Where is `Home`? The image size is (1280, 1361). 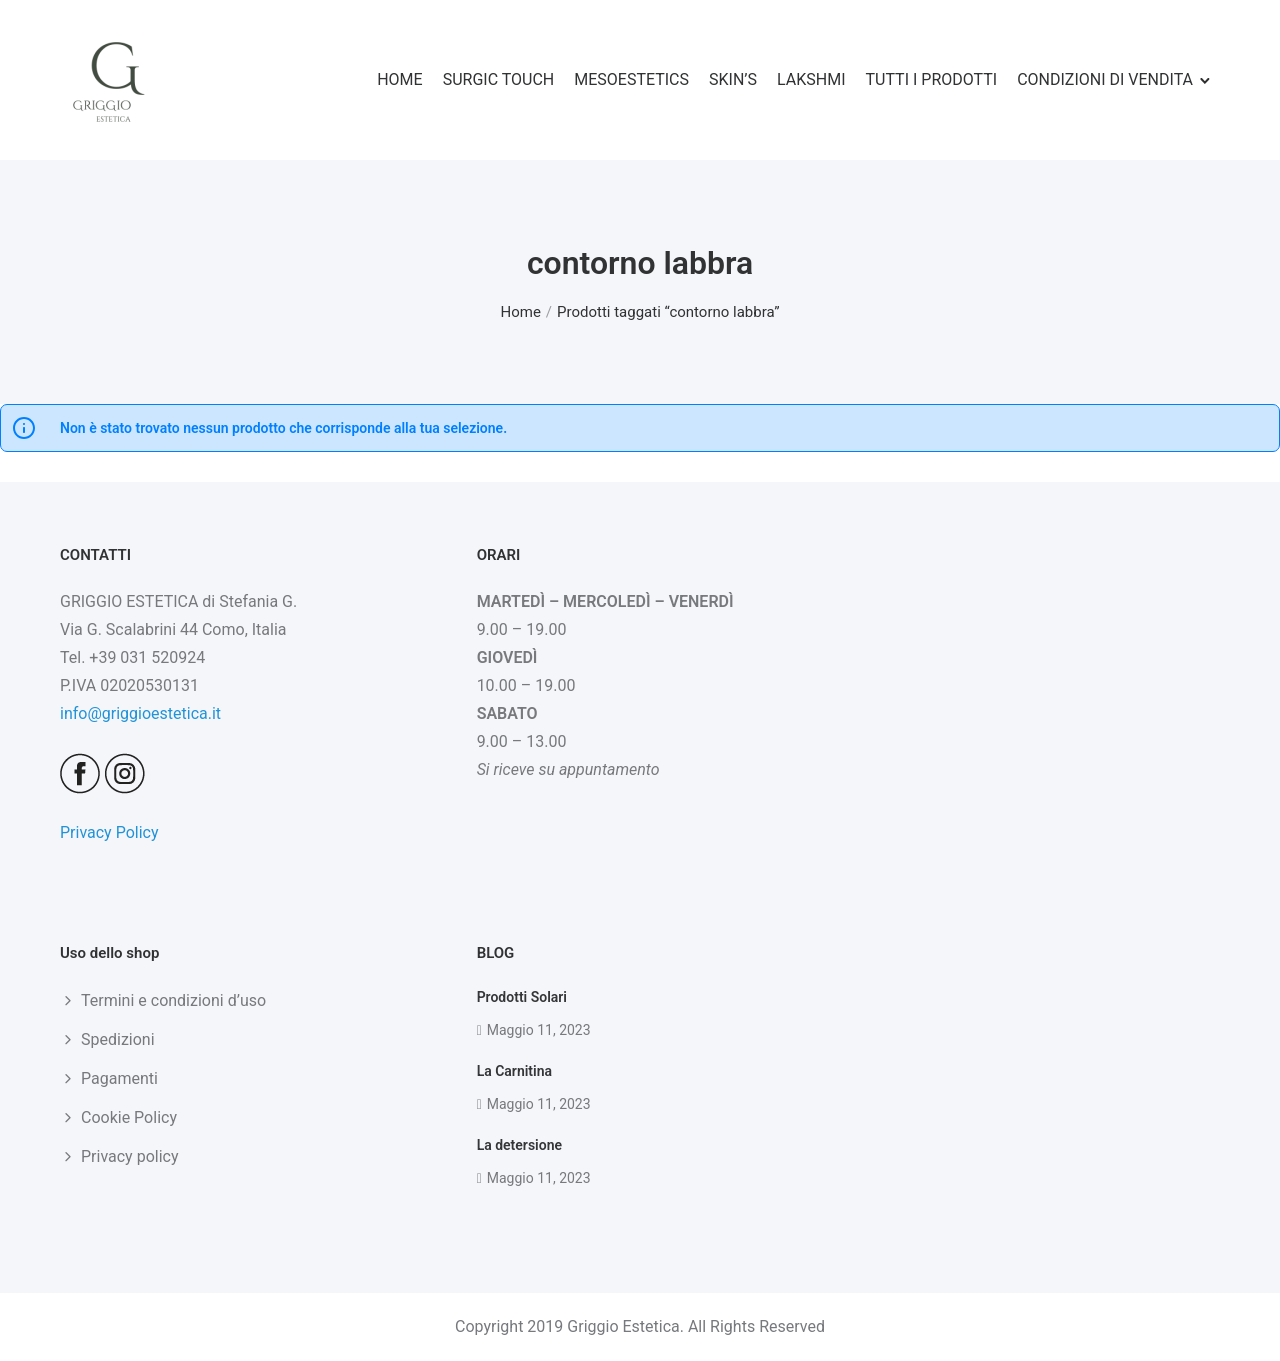 Home is located at coordinates (520, 312).